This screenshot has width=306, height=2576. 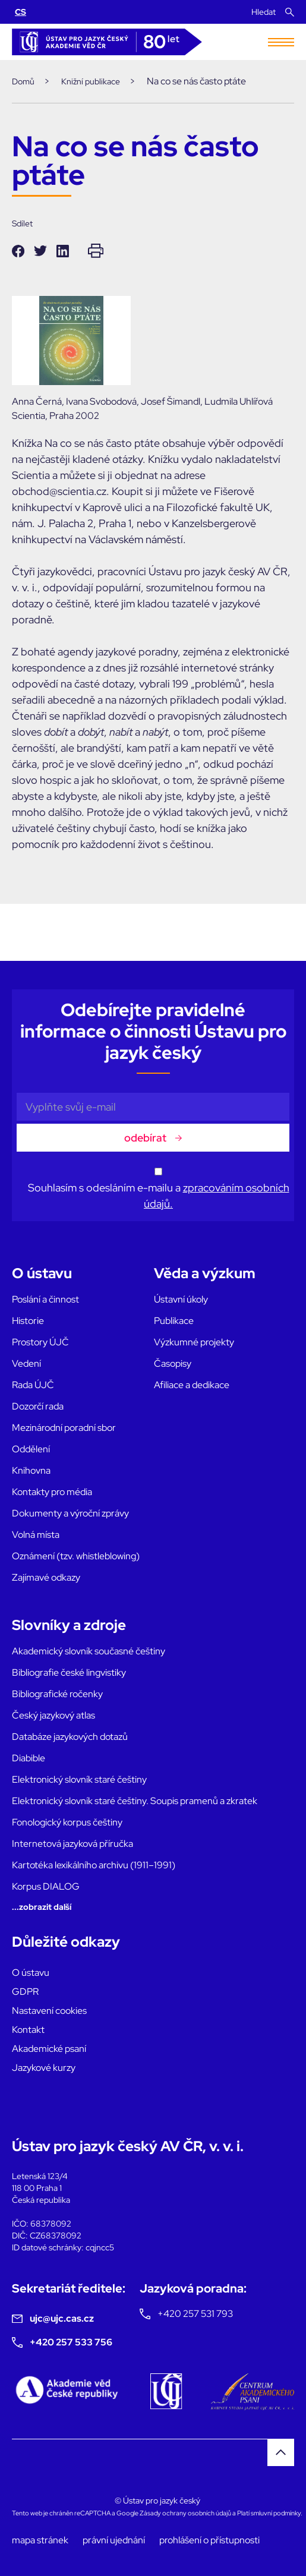 I want to click on Domů, so click(x=23, y=81).